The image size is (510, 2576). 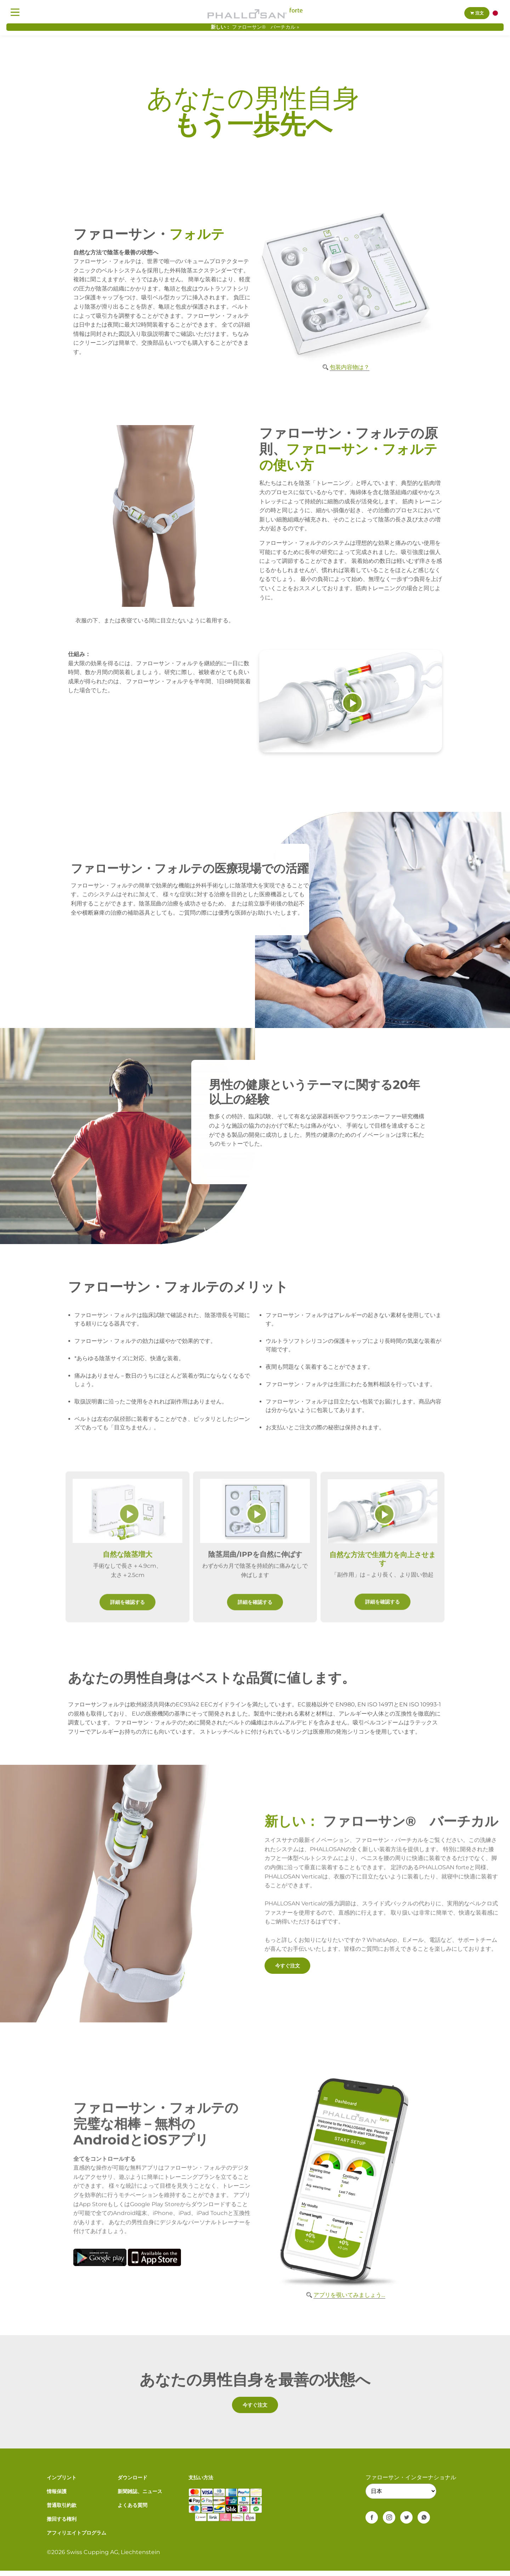 I want to click on 撤回する権利, so click(x=61, y=2524).